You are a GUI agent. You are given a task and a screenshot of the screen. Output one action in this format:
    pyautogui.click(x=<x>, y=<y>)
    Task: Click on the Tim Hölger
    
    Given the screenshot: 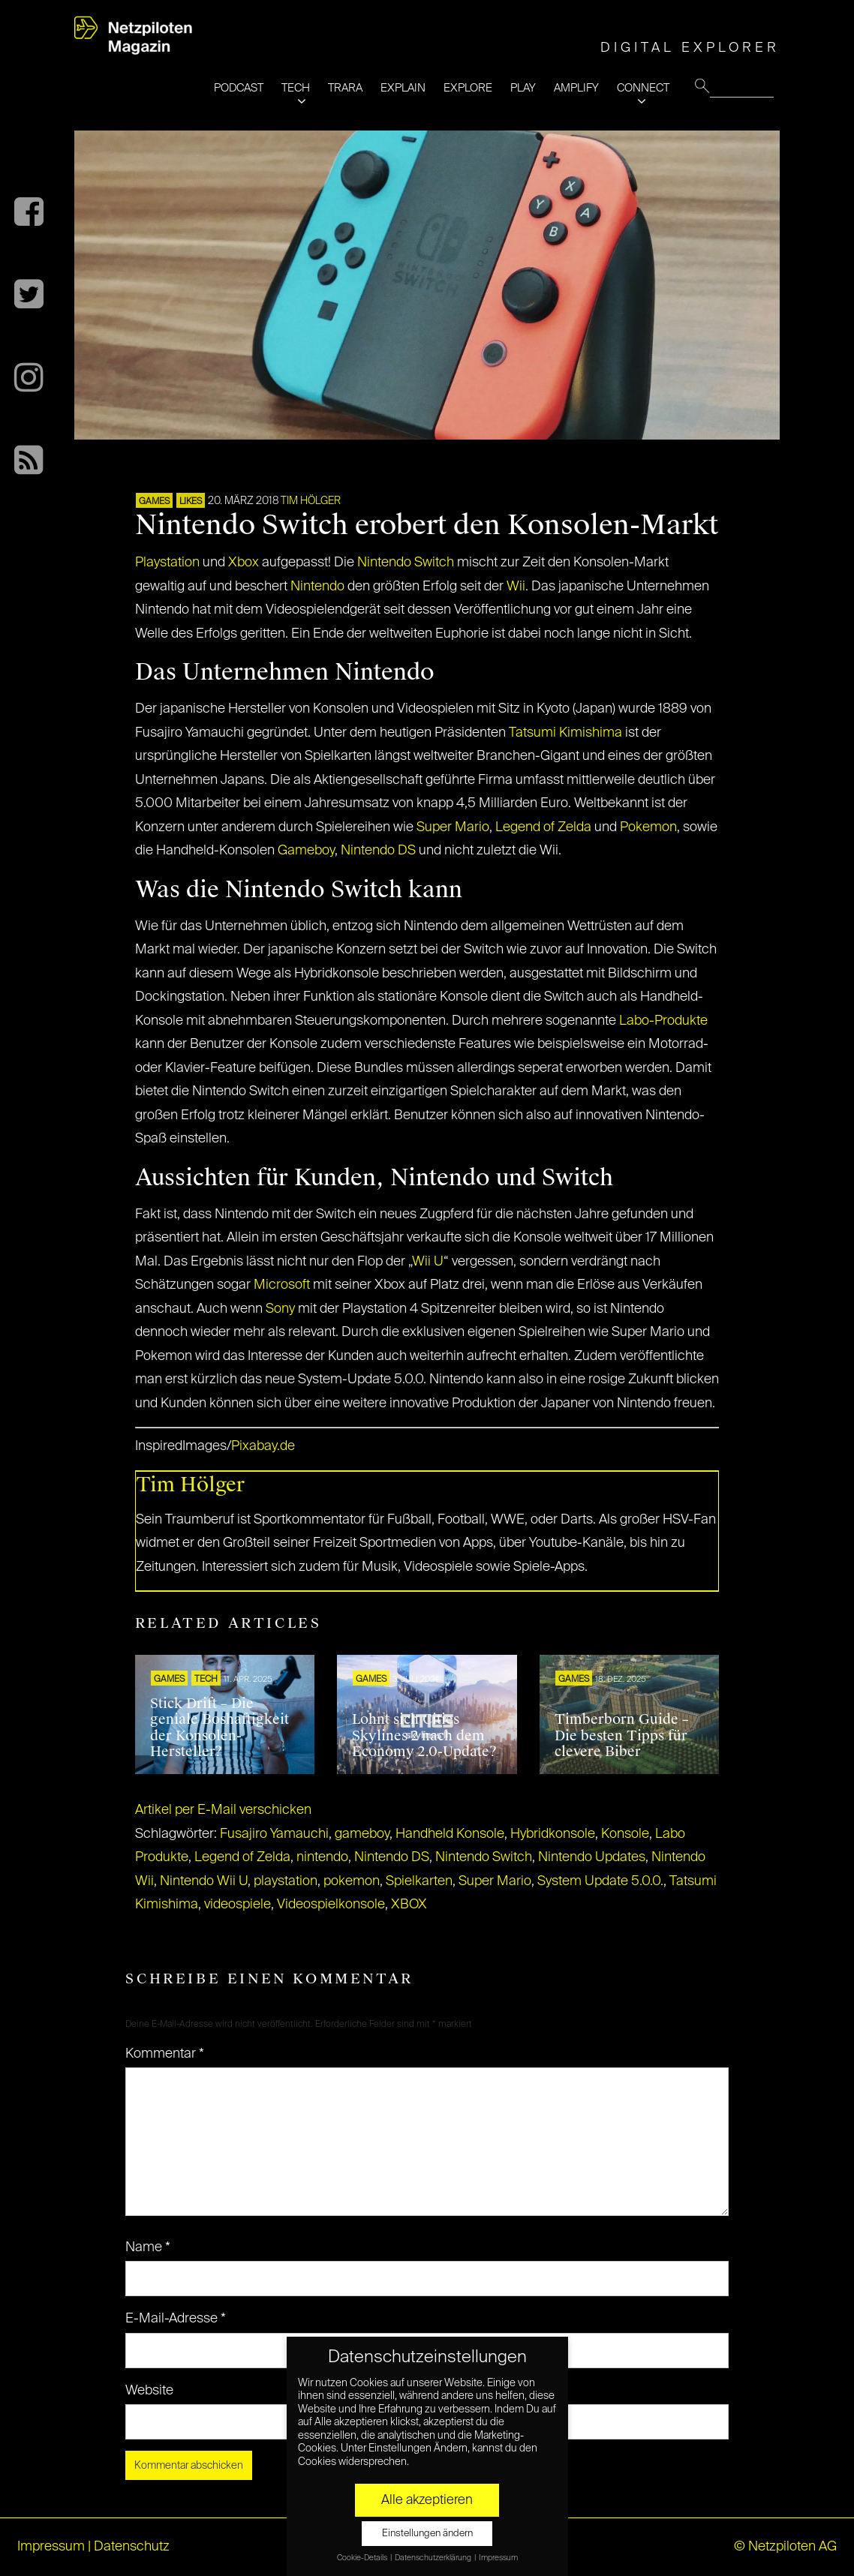 What is the action you would take?
    pyautogui.click(x=311, y=501)
    